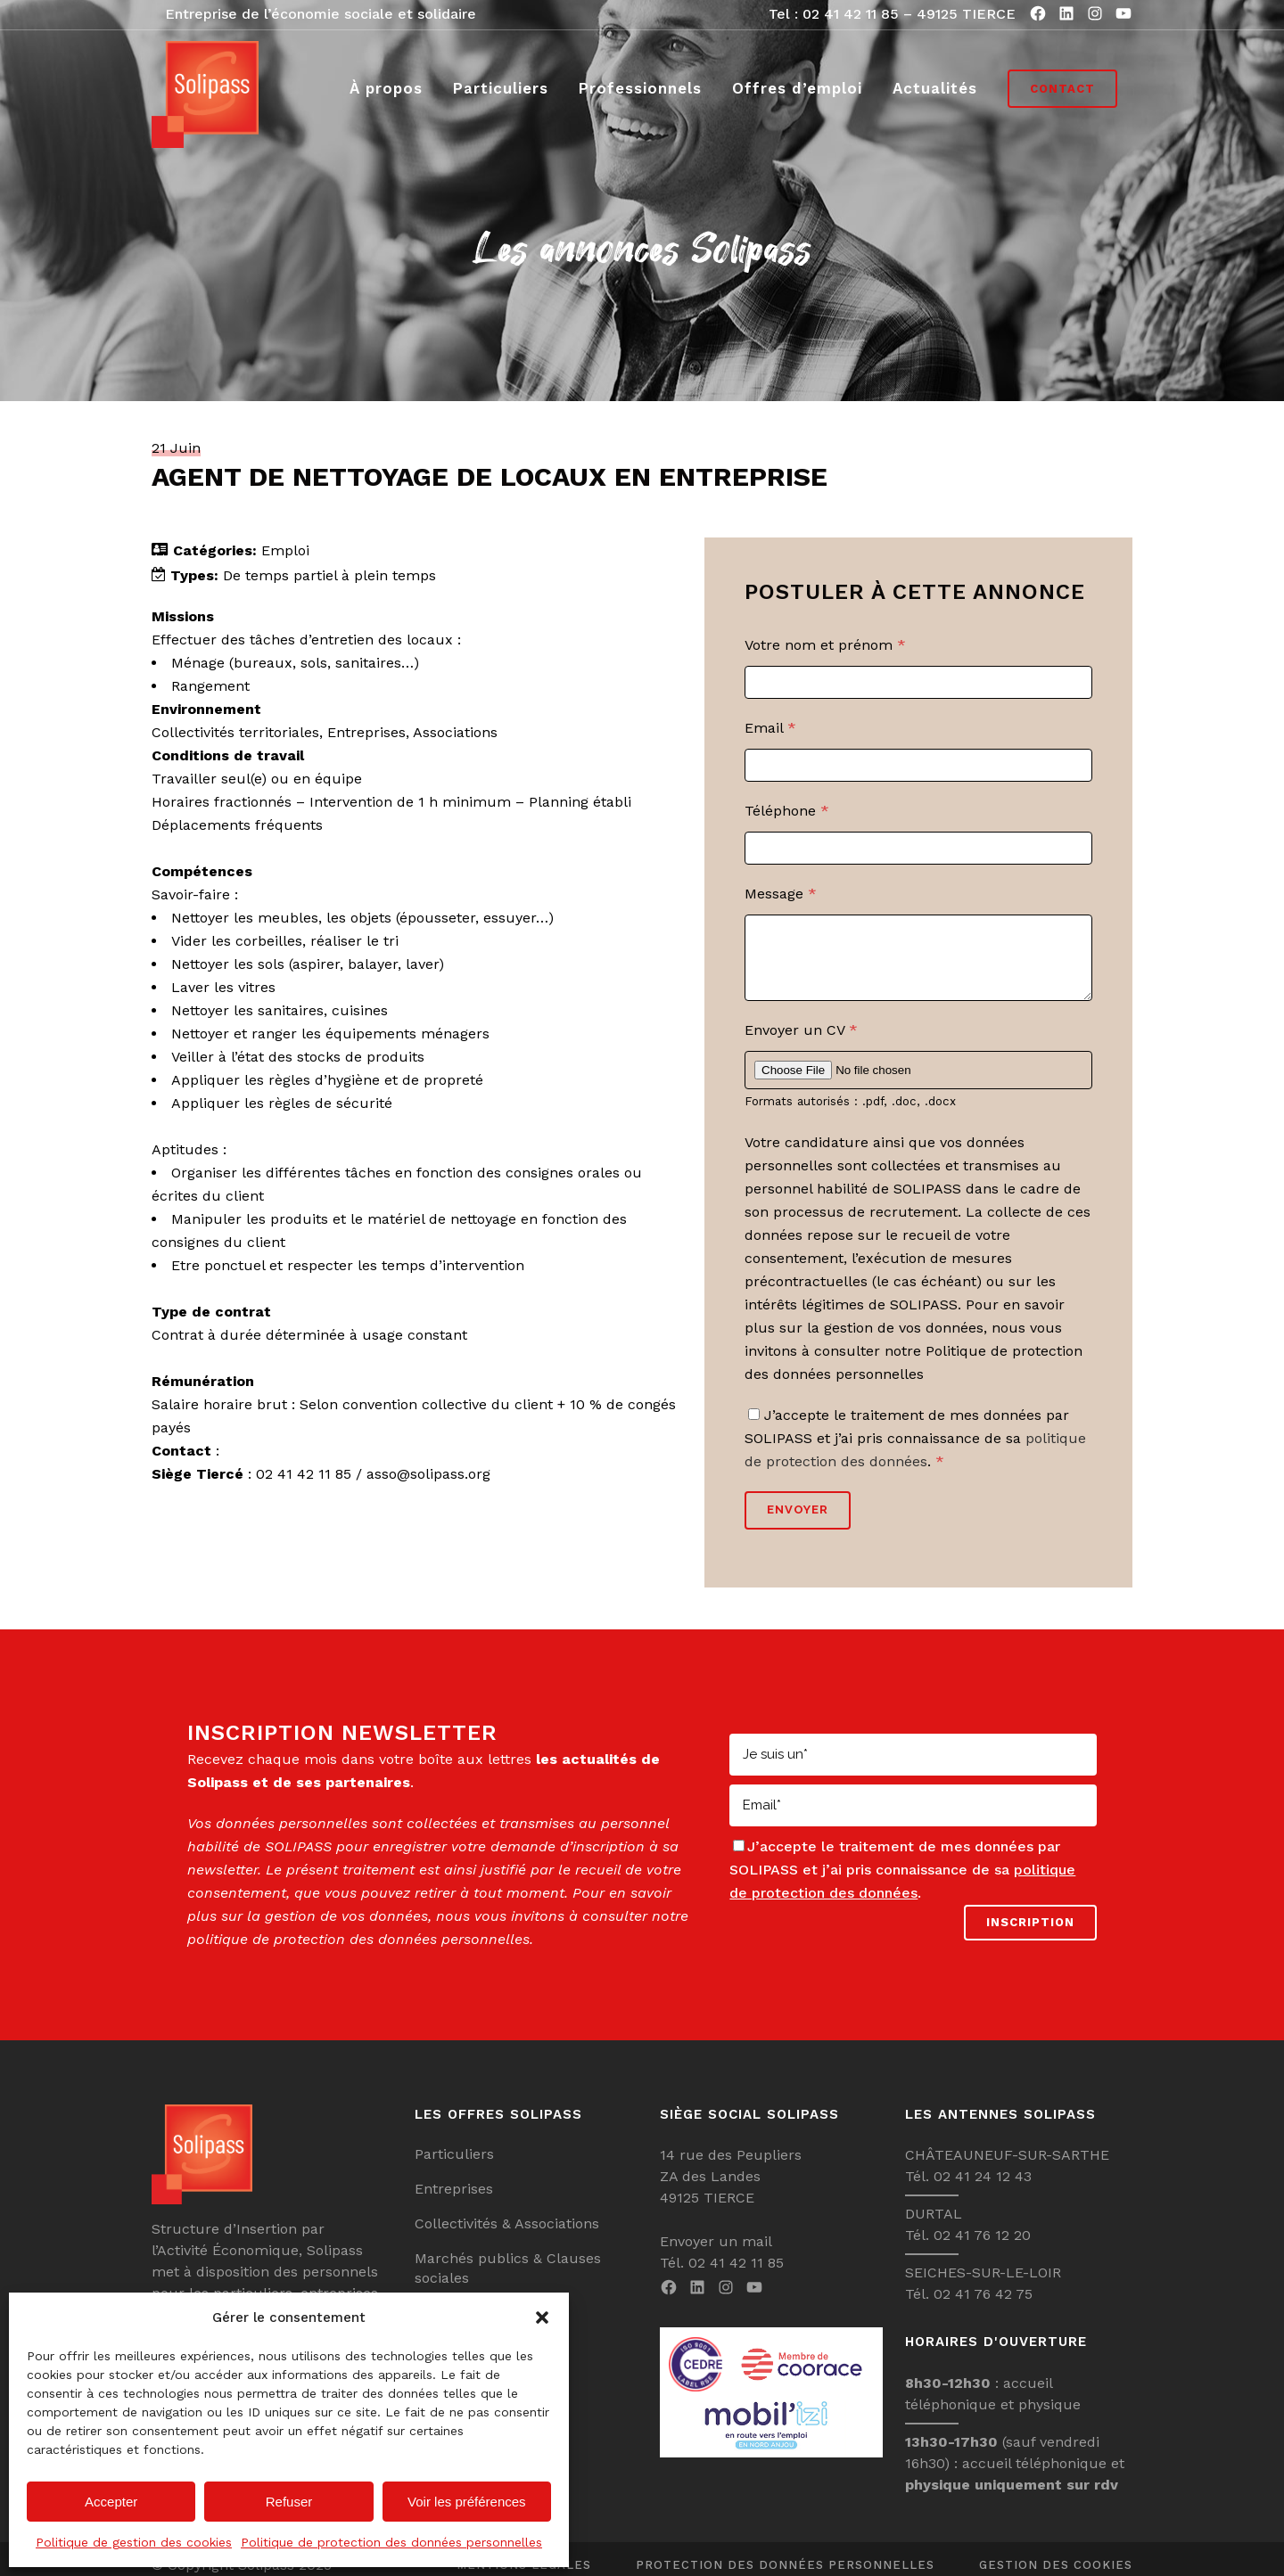  What do you see at coordinates (915, 1451) in the screenshot?
I see `J’accepte le traitement de mes données par SOLIPASS et j’ai pris connaissance de sa .` at bounding box center [915, 1451].